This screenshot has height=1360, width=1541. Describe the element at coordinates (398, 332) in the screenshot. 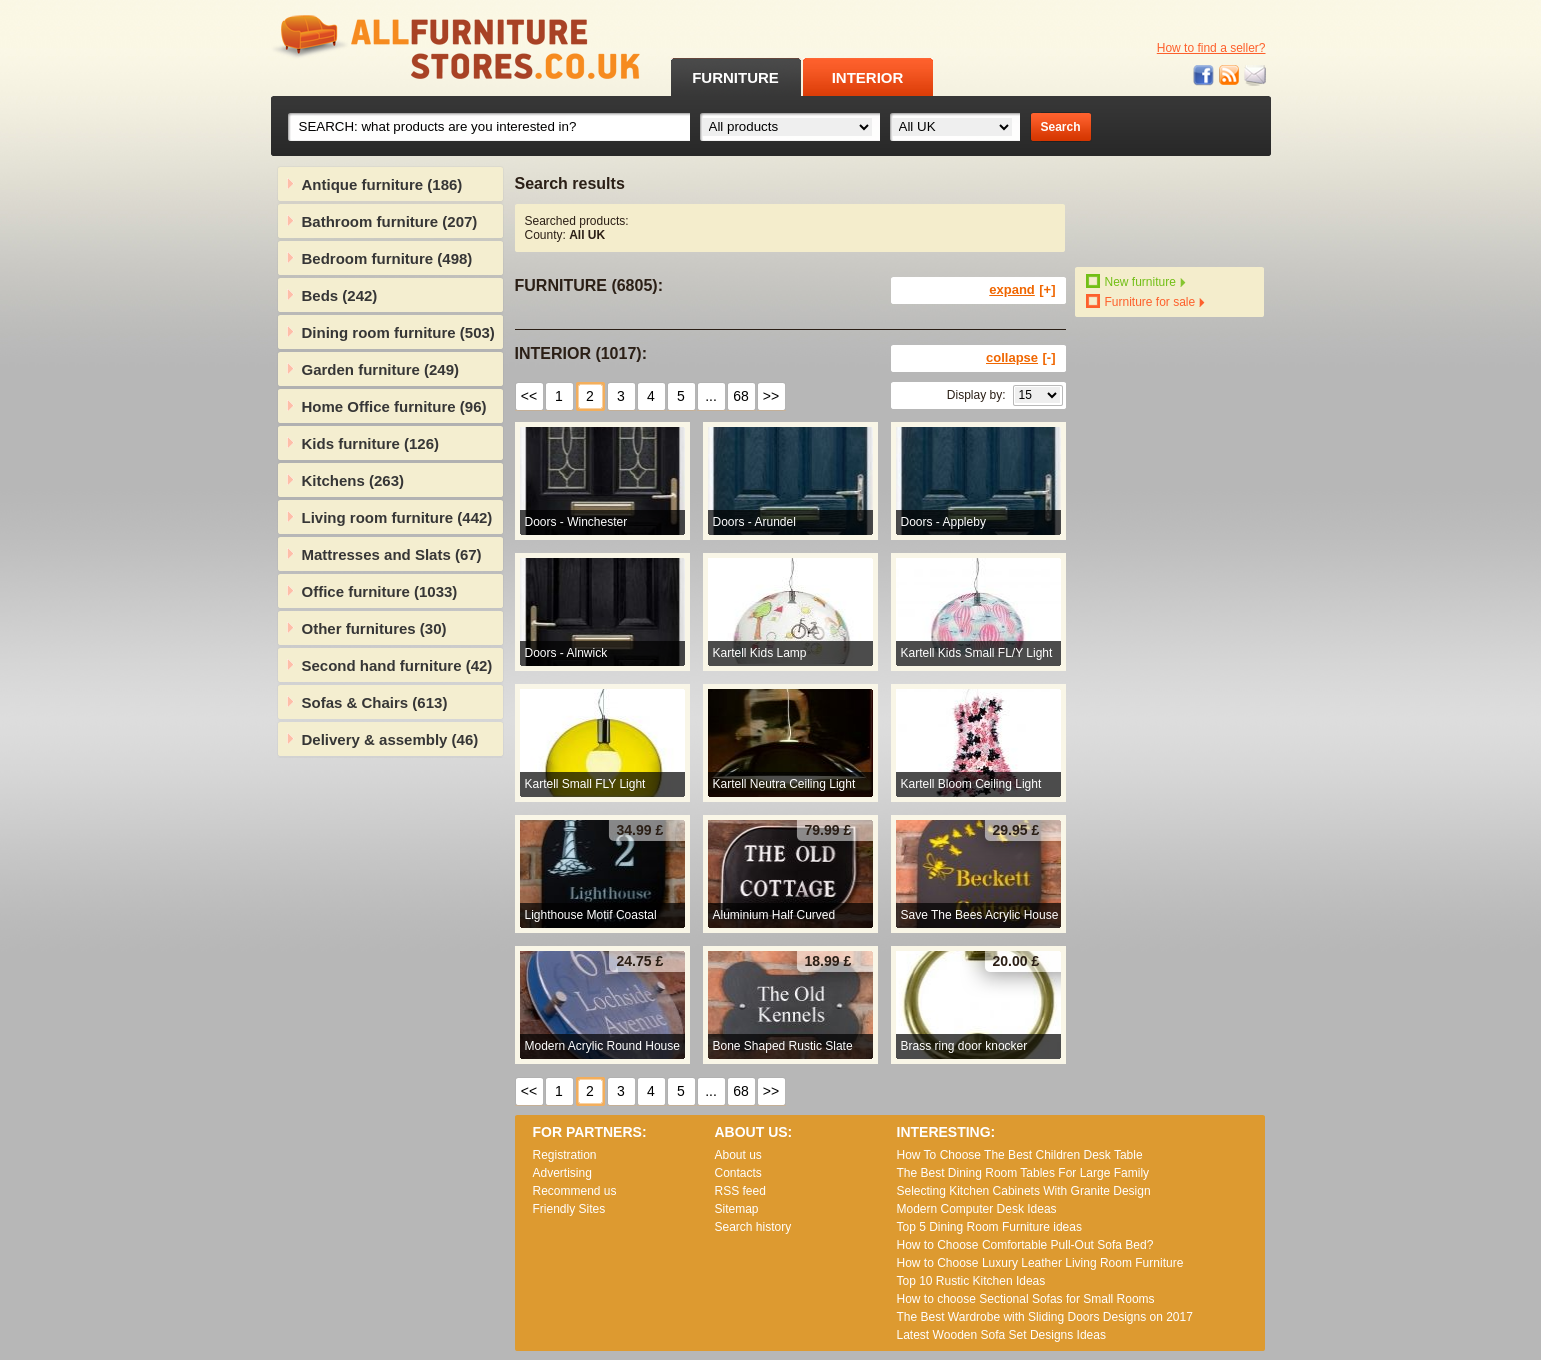

I see `Dining room furniture (503)` at that location.